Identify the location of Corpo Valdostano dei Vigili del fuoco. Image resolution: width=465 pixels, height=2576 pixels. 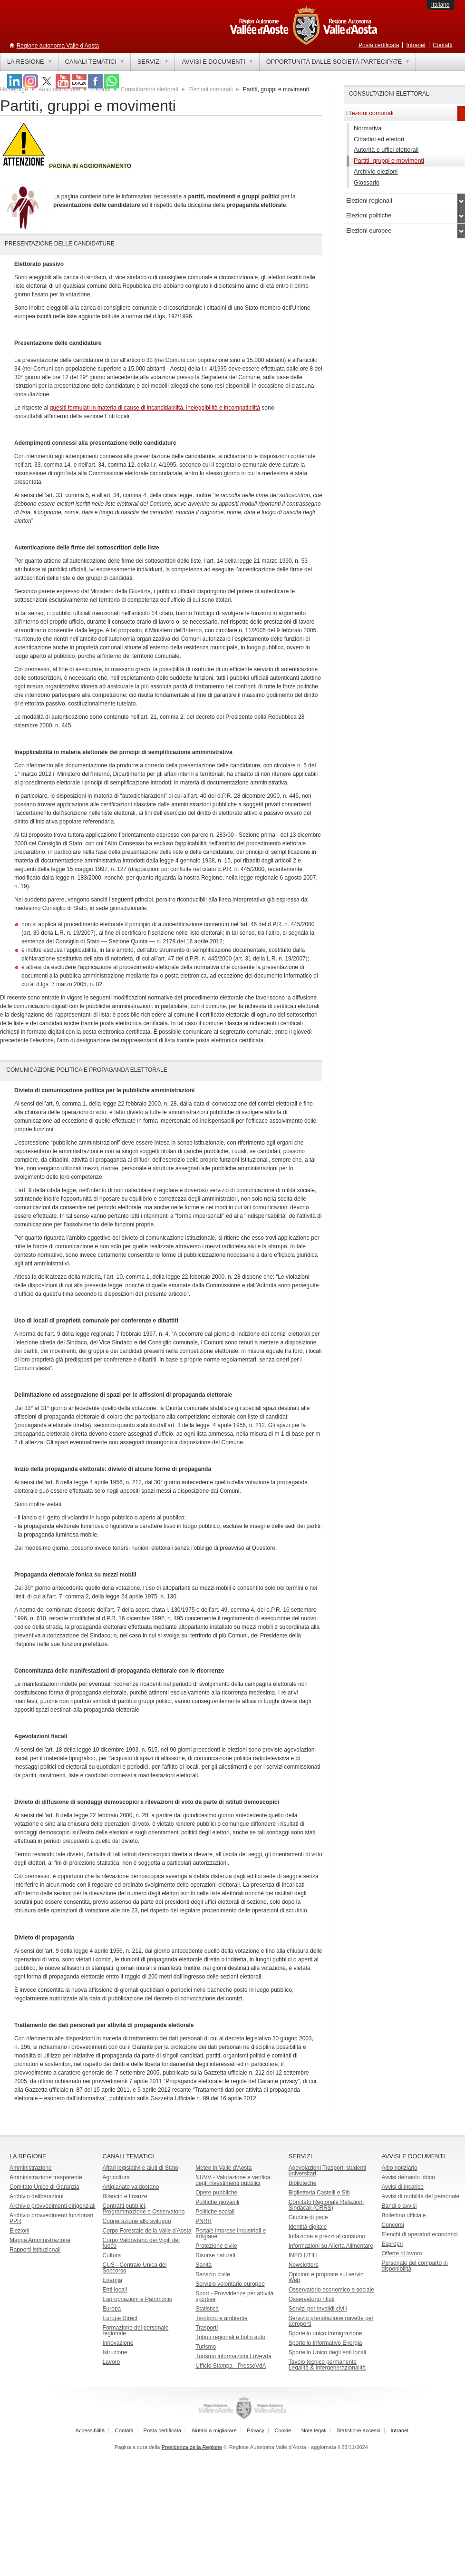
(141, 2243).